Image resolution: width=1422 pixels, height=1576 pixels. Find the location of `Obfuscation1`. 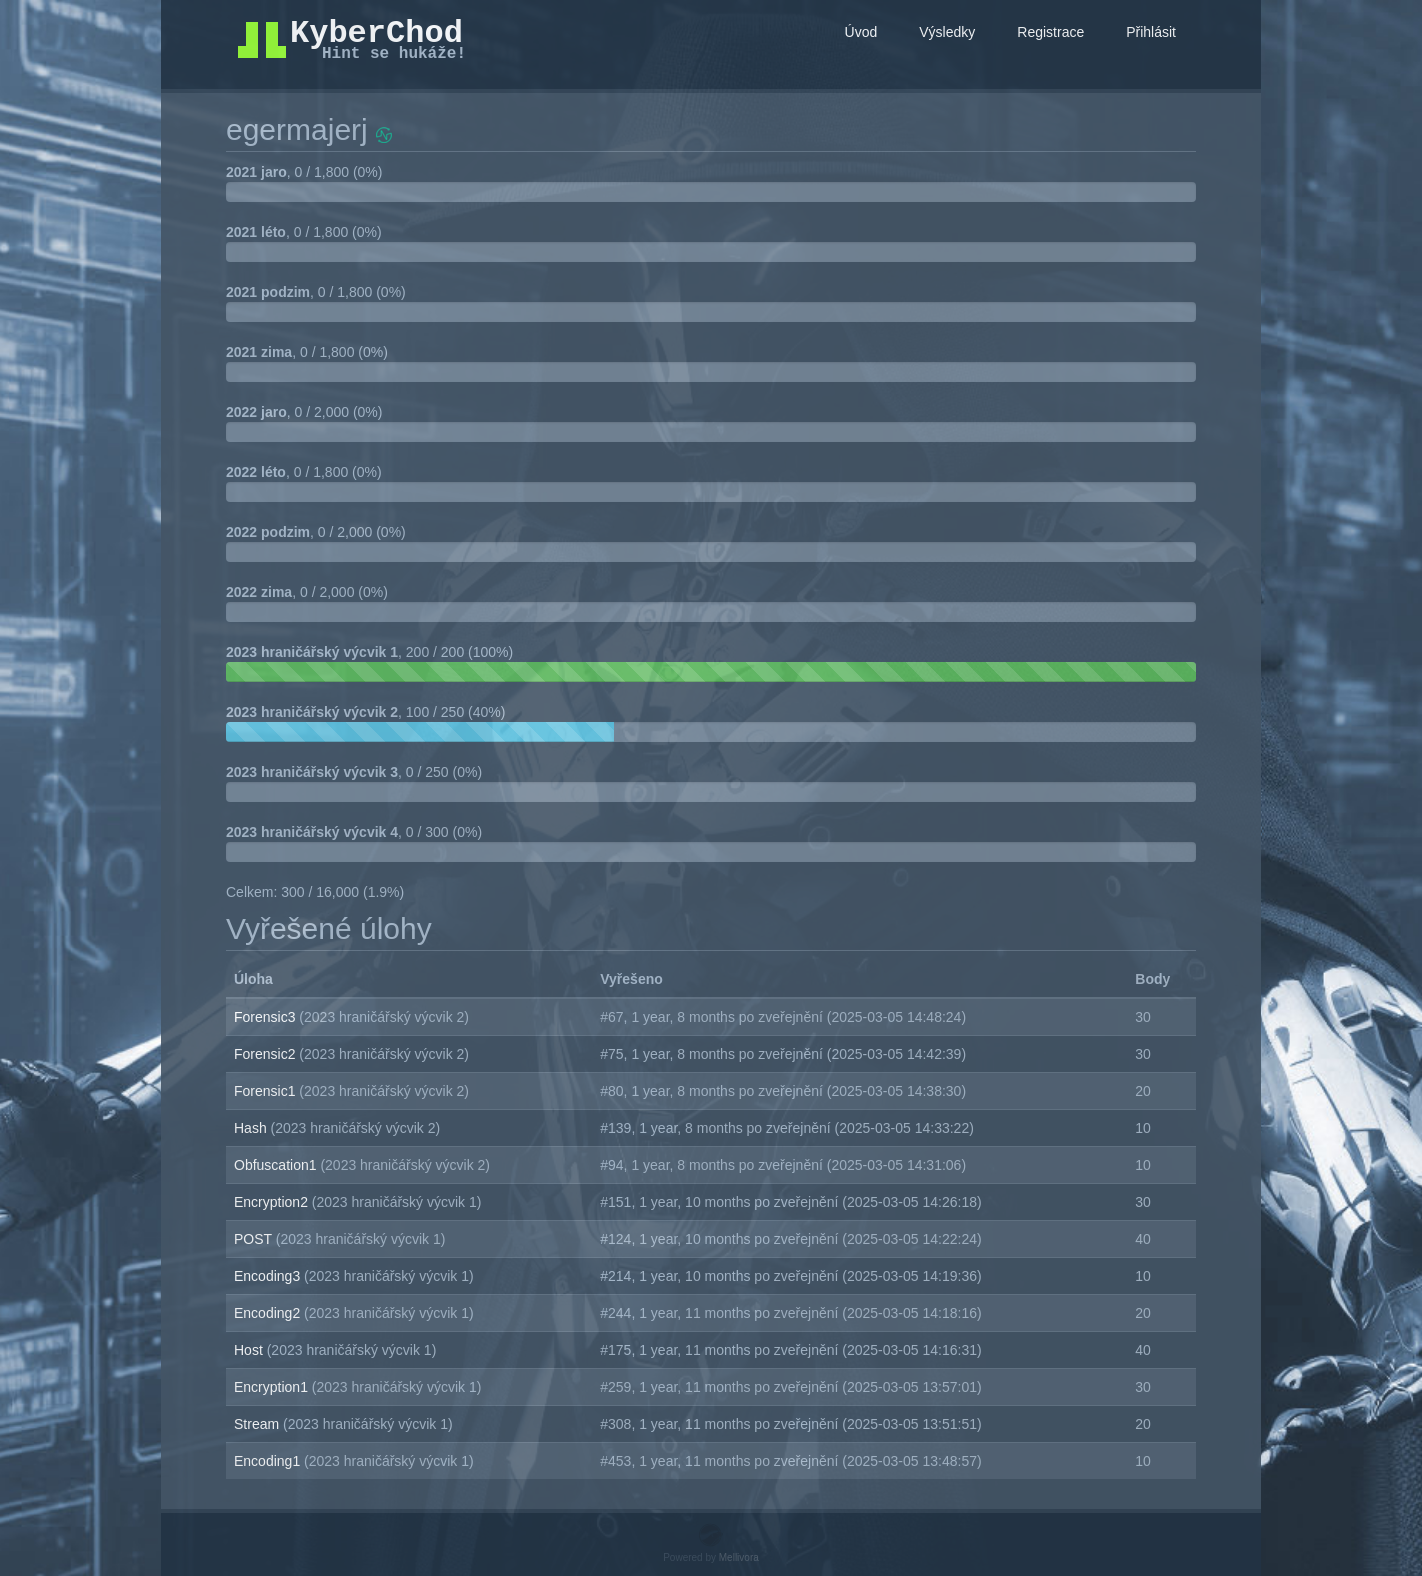

Obfuscation1 is located at coordinates (277, 1165).